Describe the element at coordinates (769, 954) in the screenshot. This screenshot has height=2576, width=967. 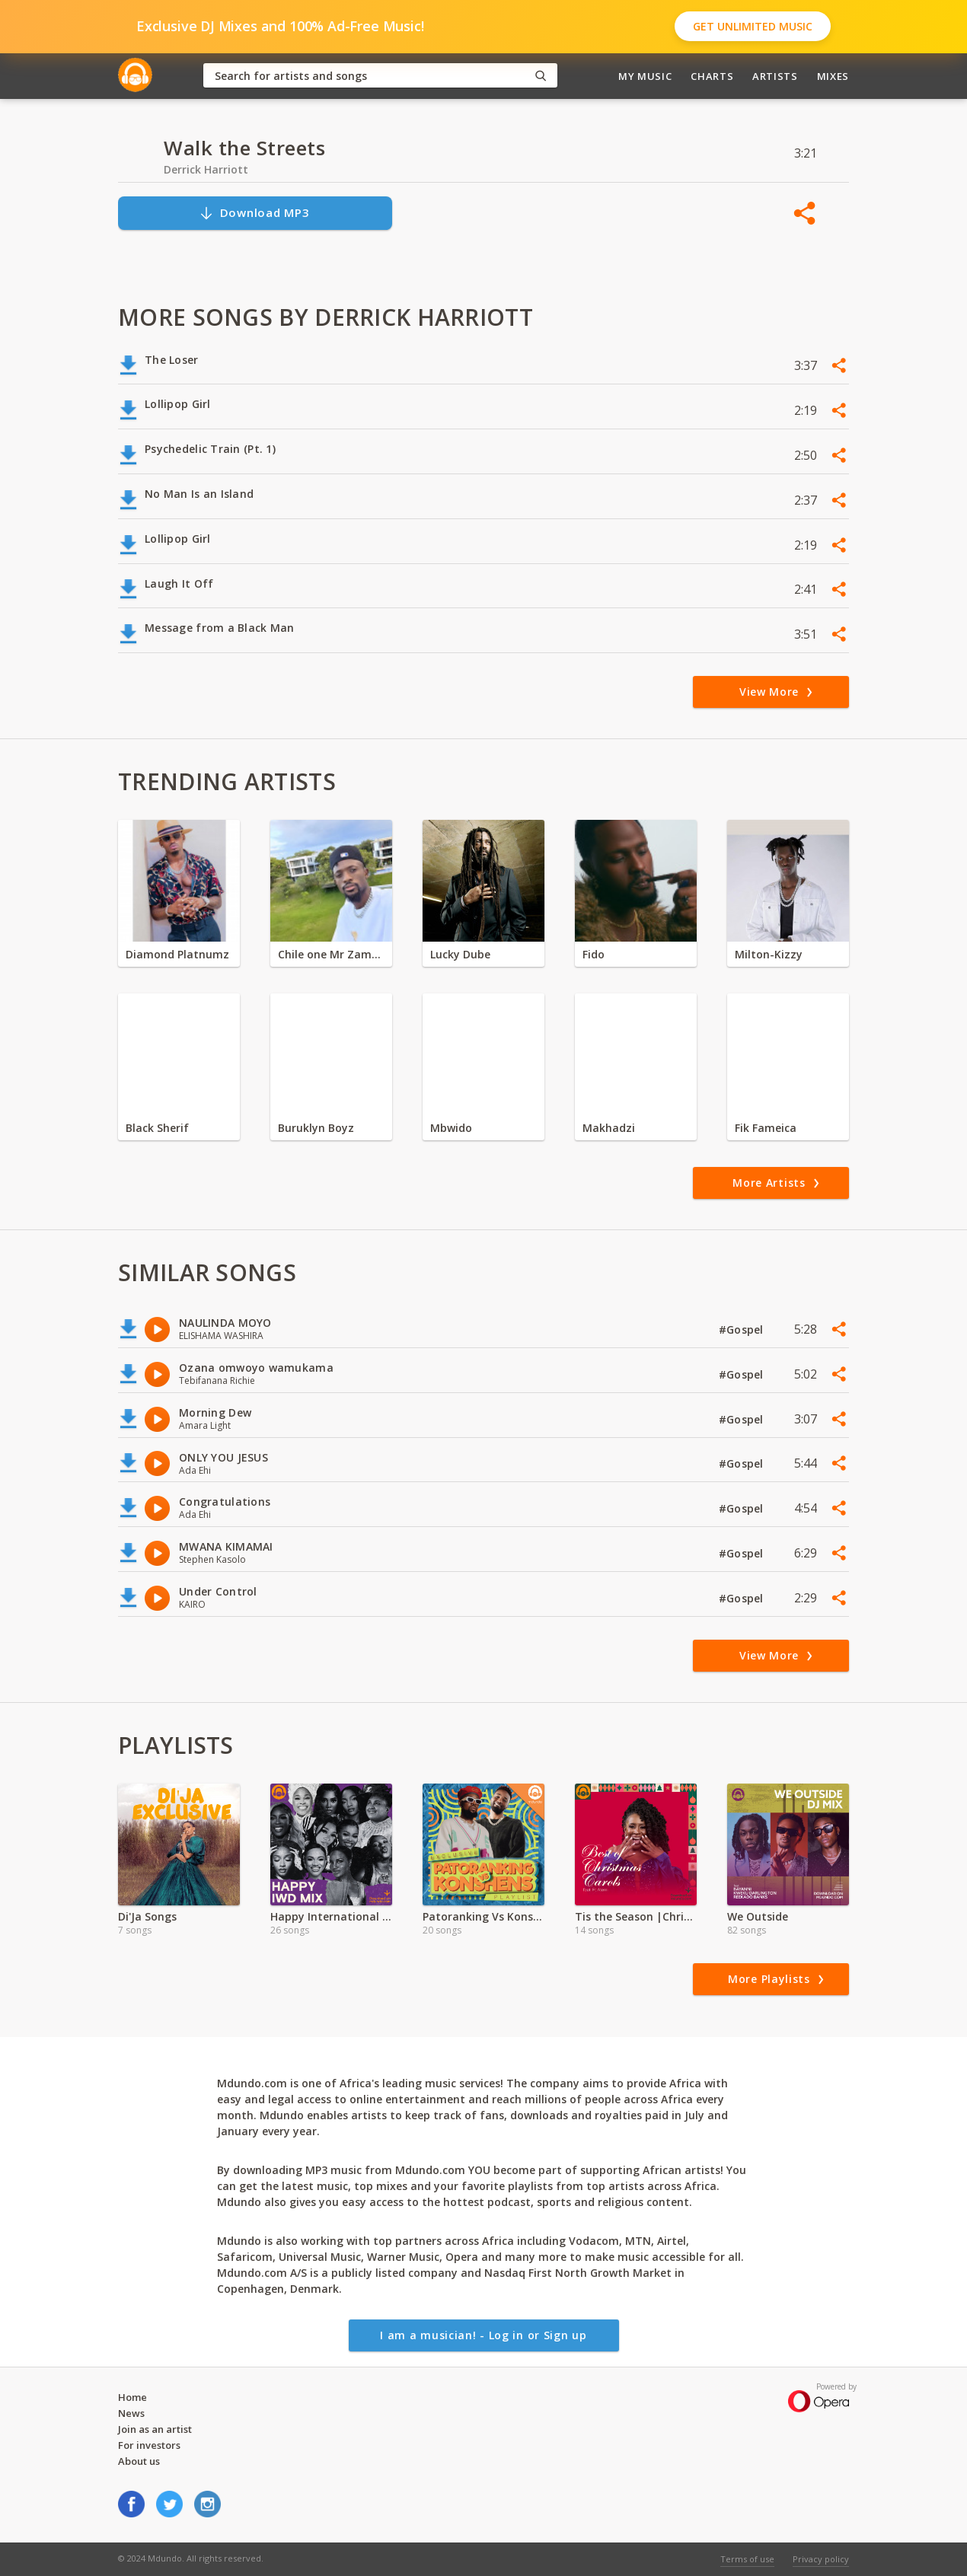
I see `Milton-Kizzy` at that location.